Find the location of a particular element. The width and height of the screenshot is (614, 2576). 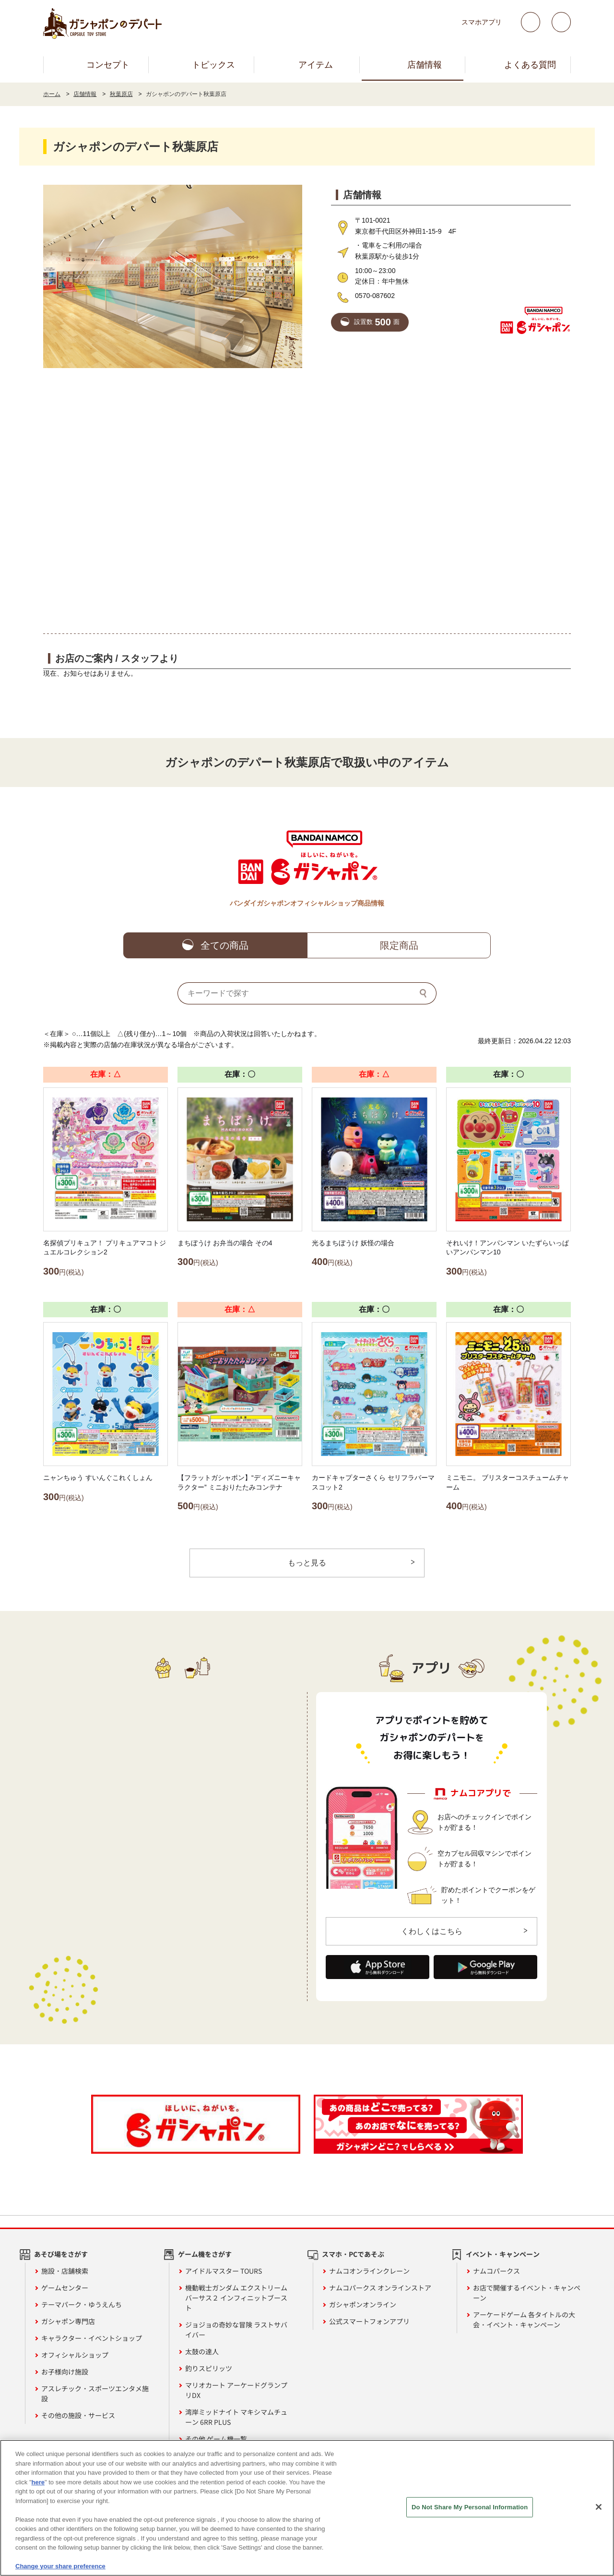

[Close] is located at coordinates (598, 2506).